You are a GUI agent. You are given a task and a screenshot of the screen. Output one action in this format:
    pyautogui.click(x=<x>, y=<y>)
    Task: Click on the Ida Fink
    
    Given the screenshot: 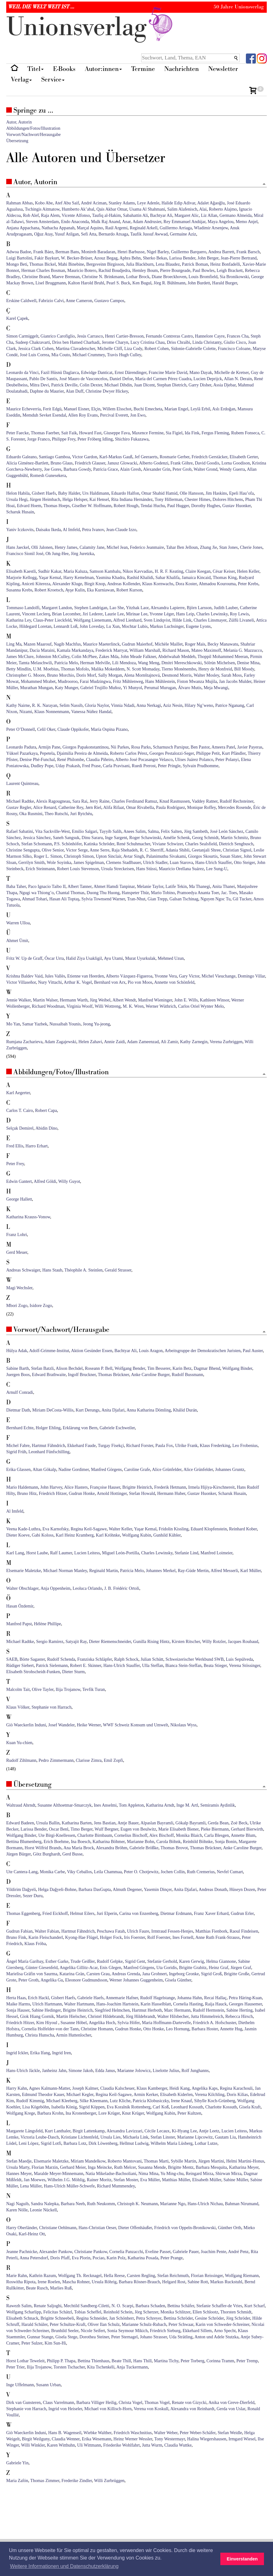 What is the action you would take?
    pyautogui.click(x=192, y=433)
    